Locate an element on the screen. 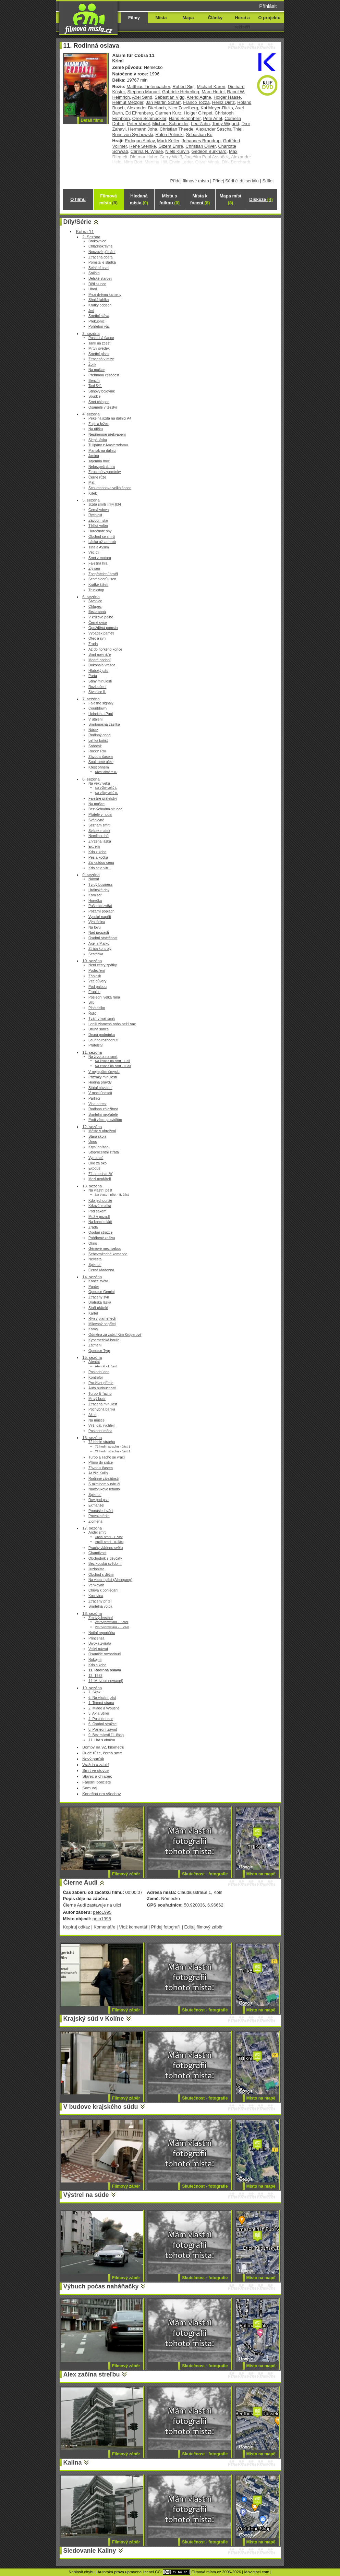 Image resolution: width=340 pixels, height=2576 pixels. Řidič is located at coordinates (92, 1013).